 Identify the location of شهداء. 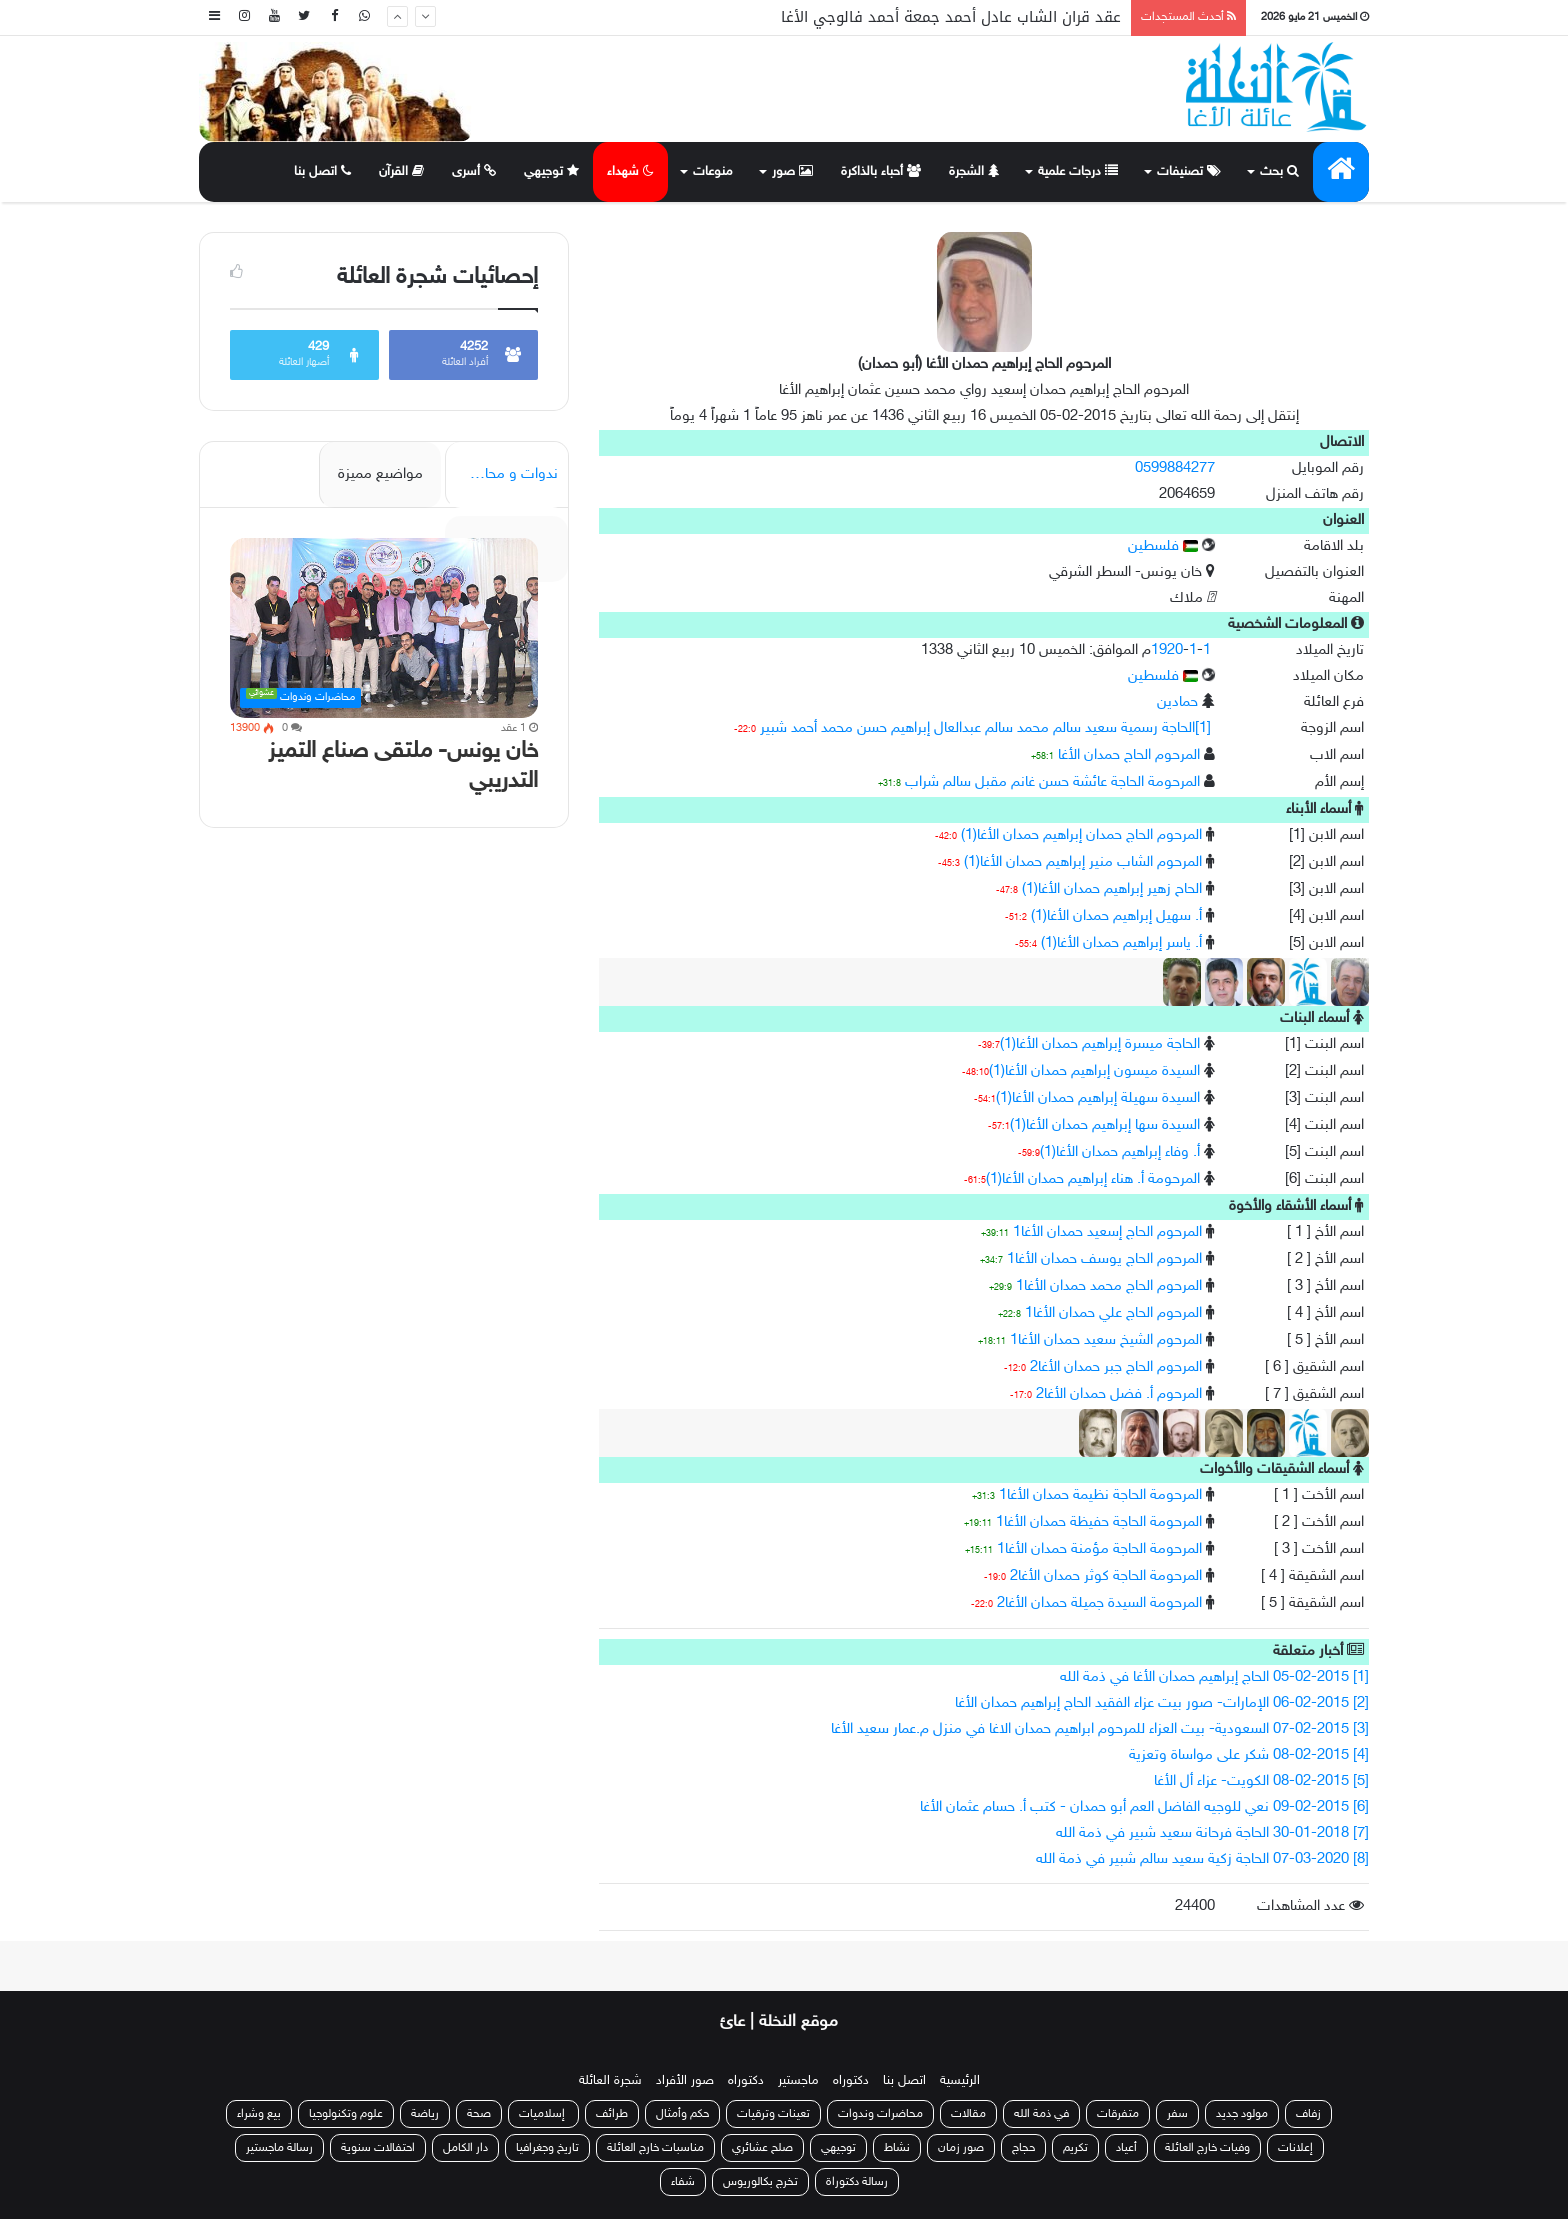
(630, 172).